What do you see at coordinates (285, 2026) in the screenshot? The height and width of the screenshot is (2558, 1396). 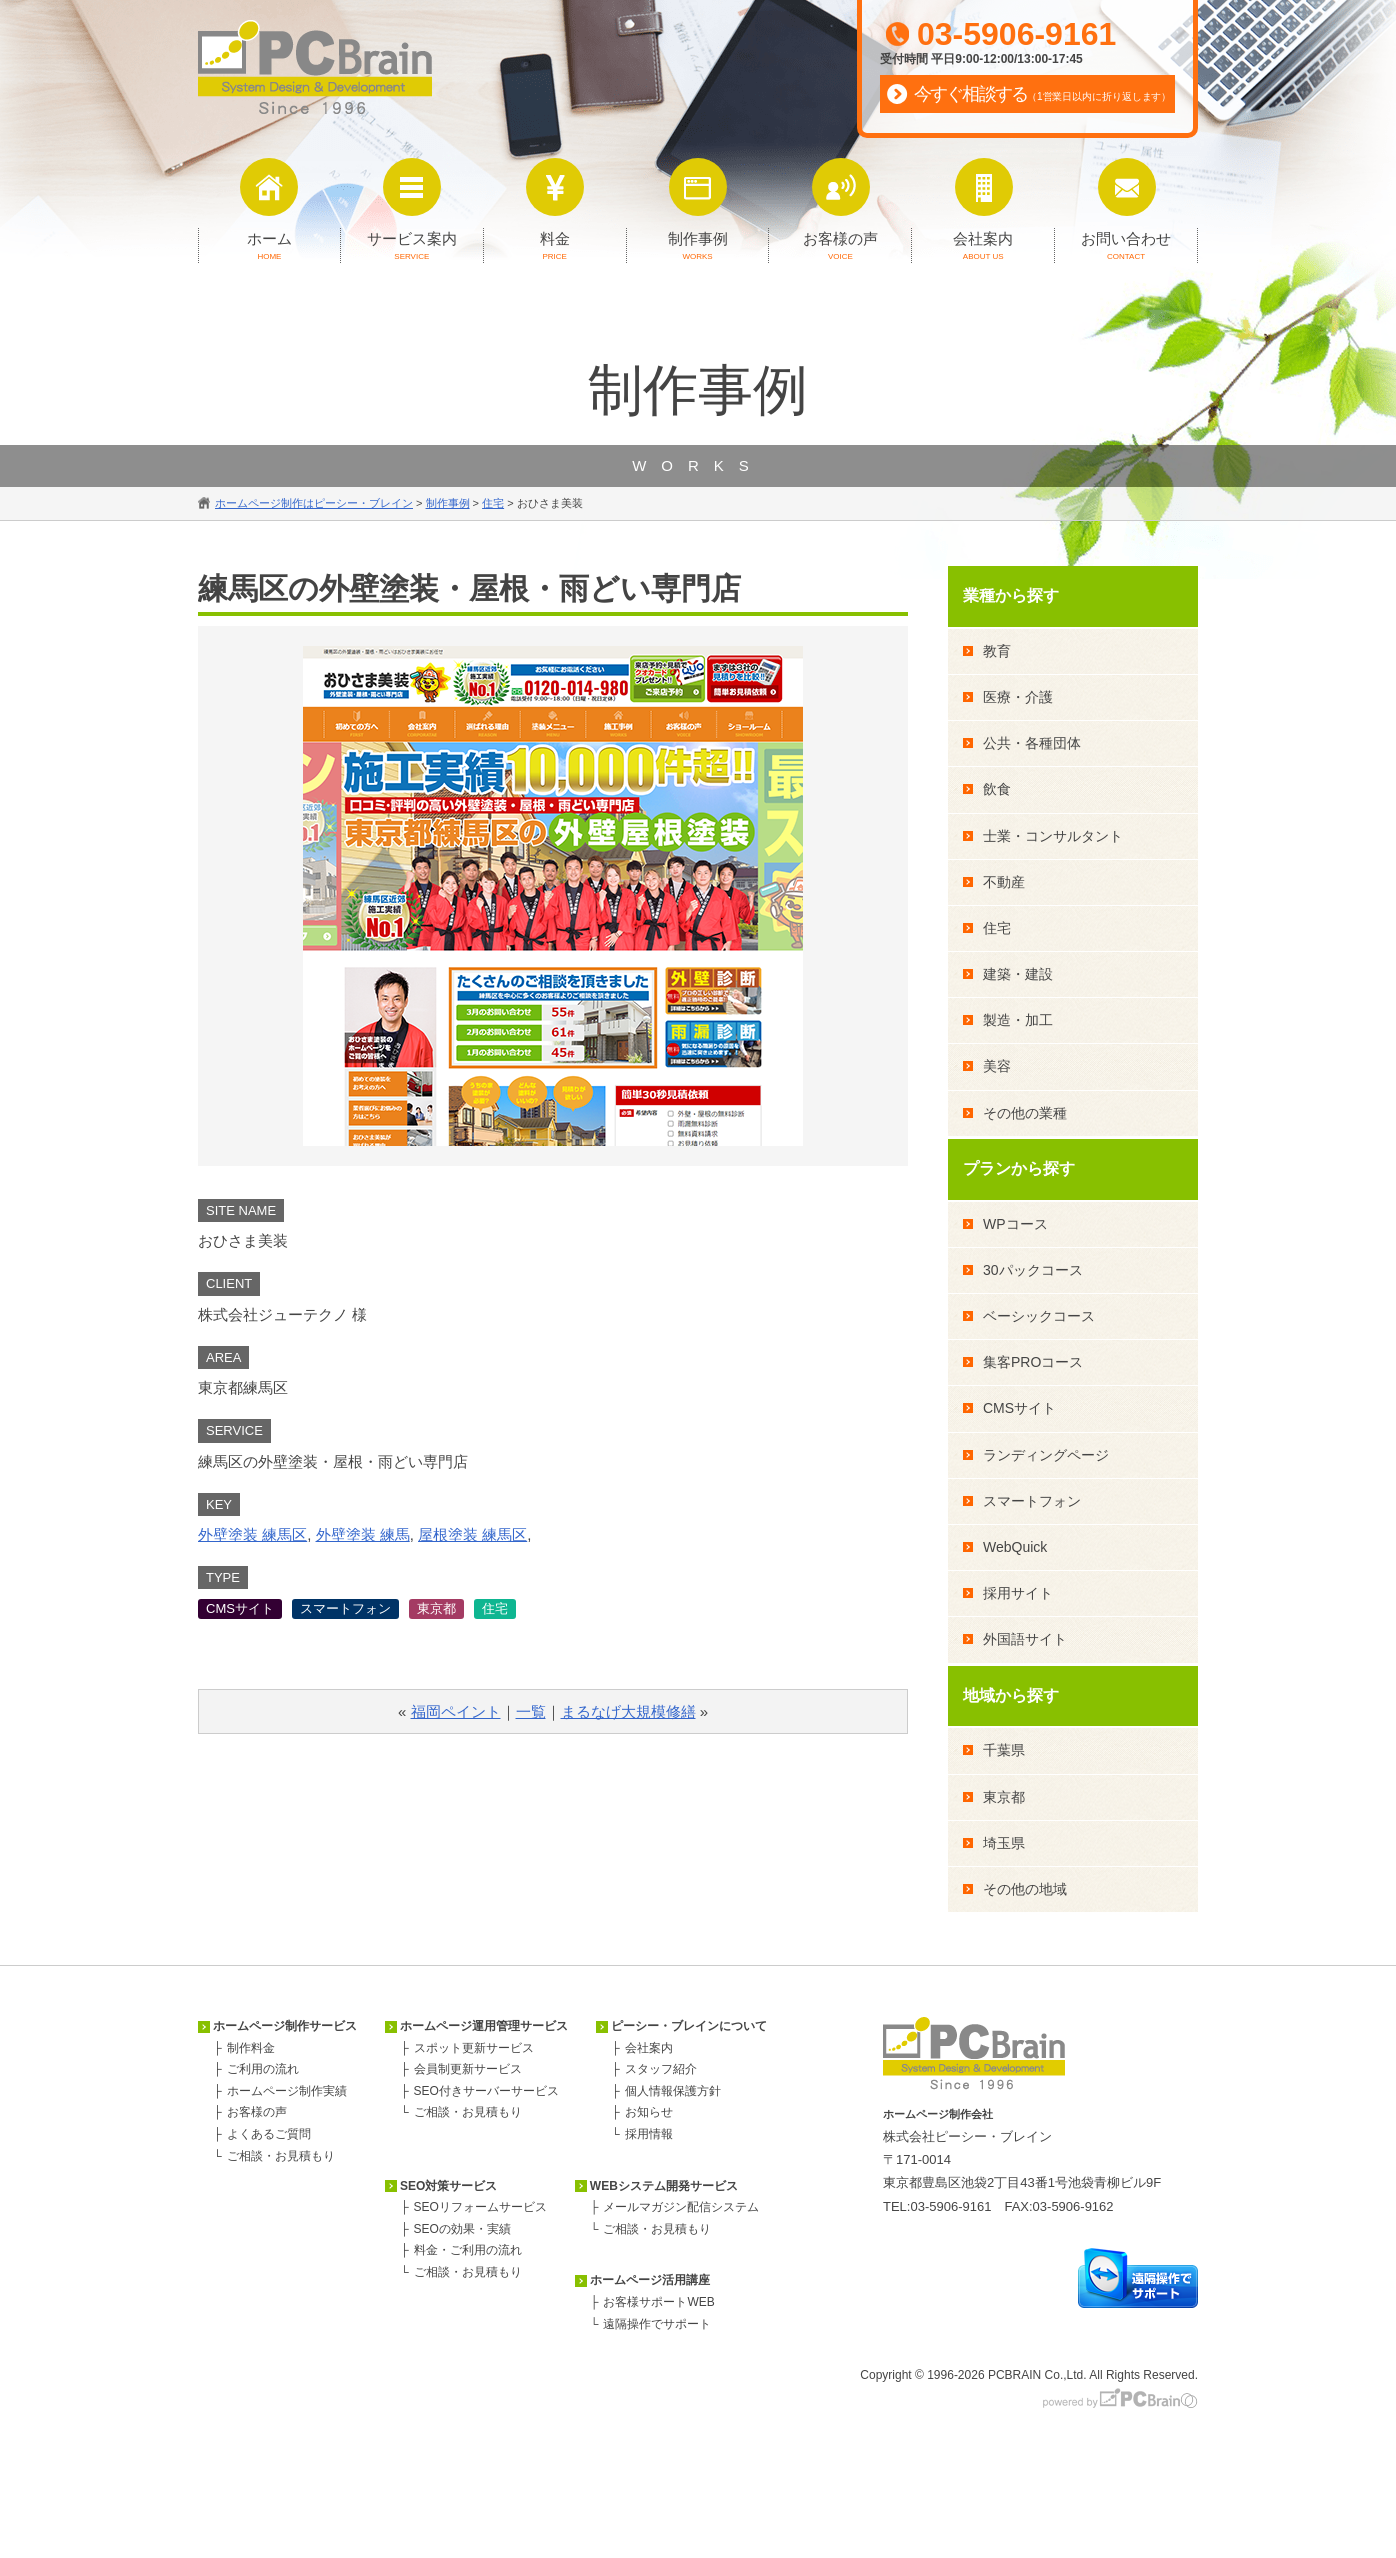 I see `ホームページ制作サービス` at bounding box center [285, 2026].